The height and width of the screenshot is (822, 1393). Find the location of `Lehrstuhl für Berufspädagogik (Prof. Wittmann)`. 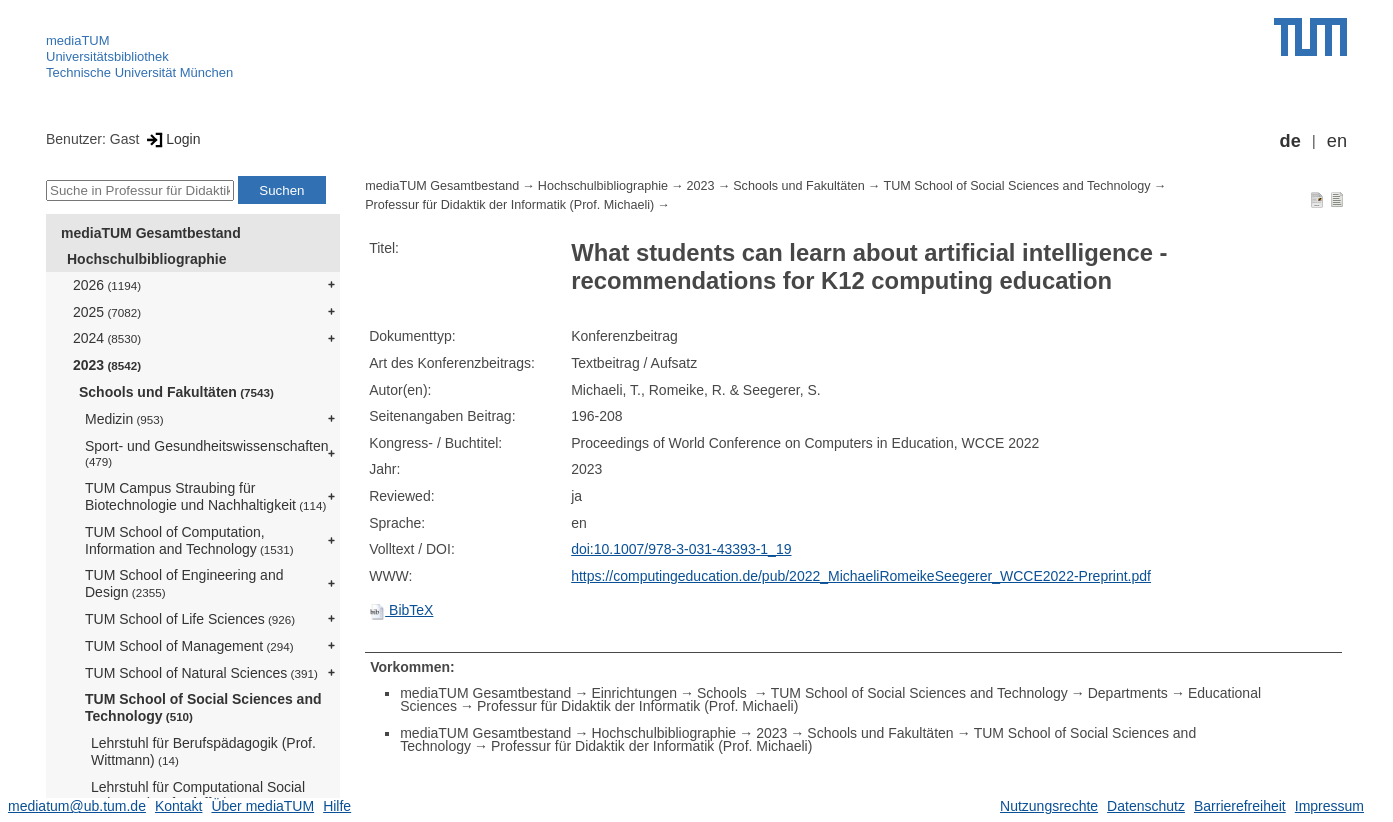

Lehrstuhl für Berufspädagogik (Prof. Wittmann) is located at coordinates (203, 751).